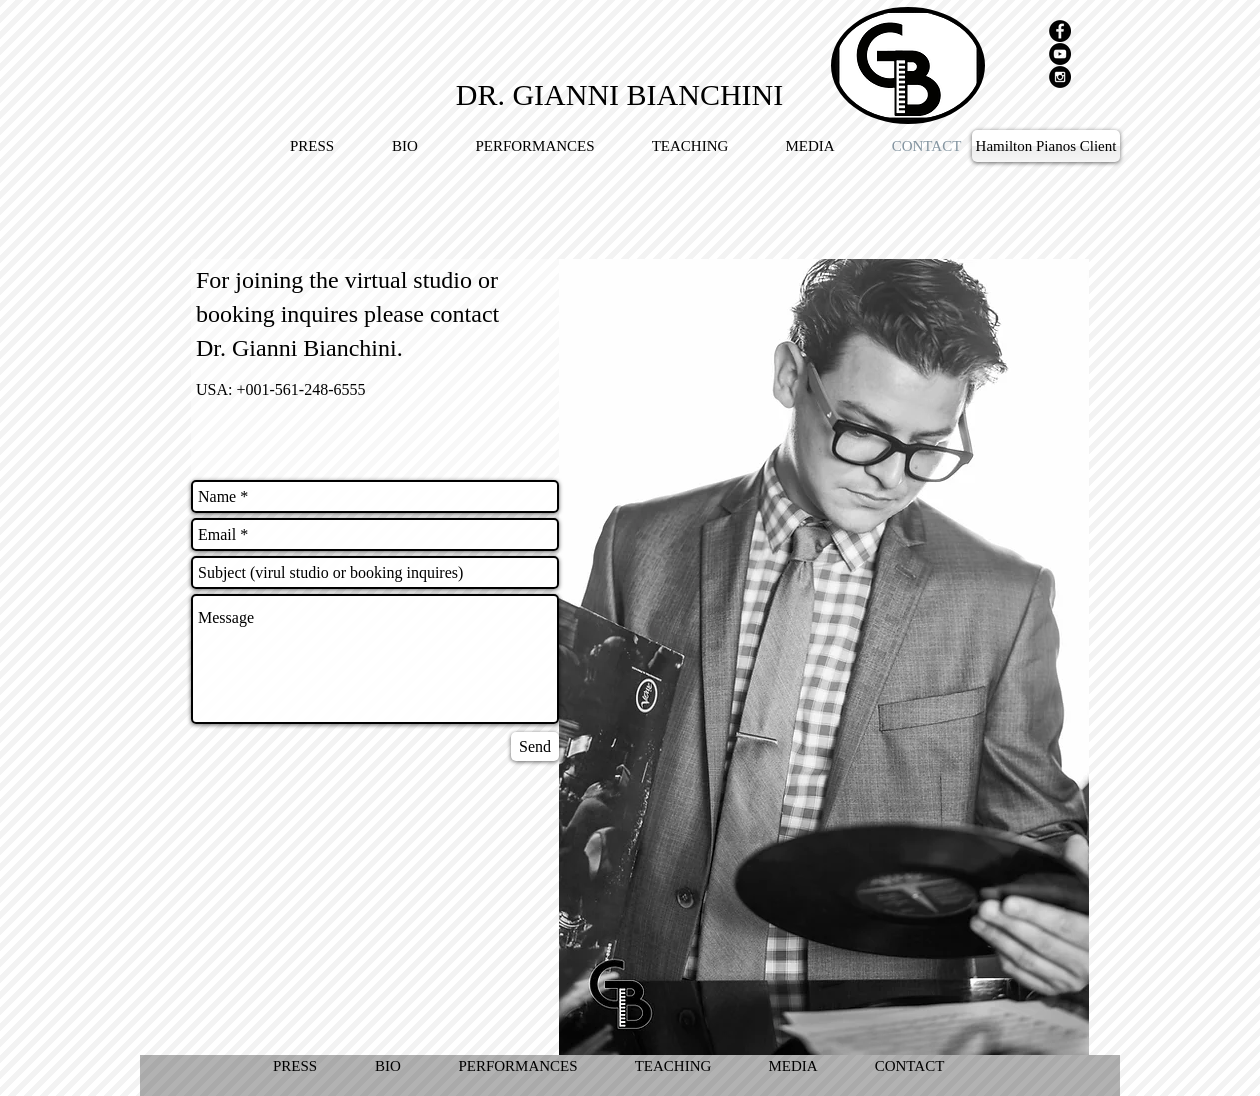  What do you see at coordinates (535, 746) in the screenshot?
I see `[Send]` at bounding box center [535, 746].